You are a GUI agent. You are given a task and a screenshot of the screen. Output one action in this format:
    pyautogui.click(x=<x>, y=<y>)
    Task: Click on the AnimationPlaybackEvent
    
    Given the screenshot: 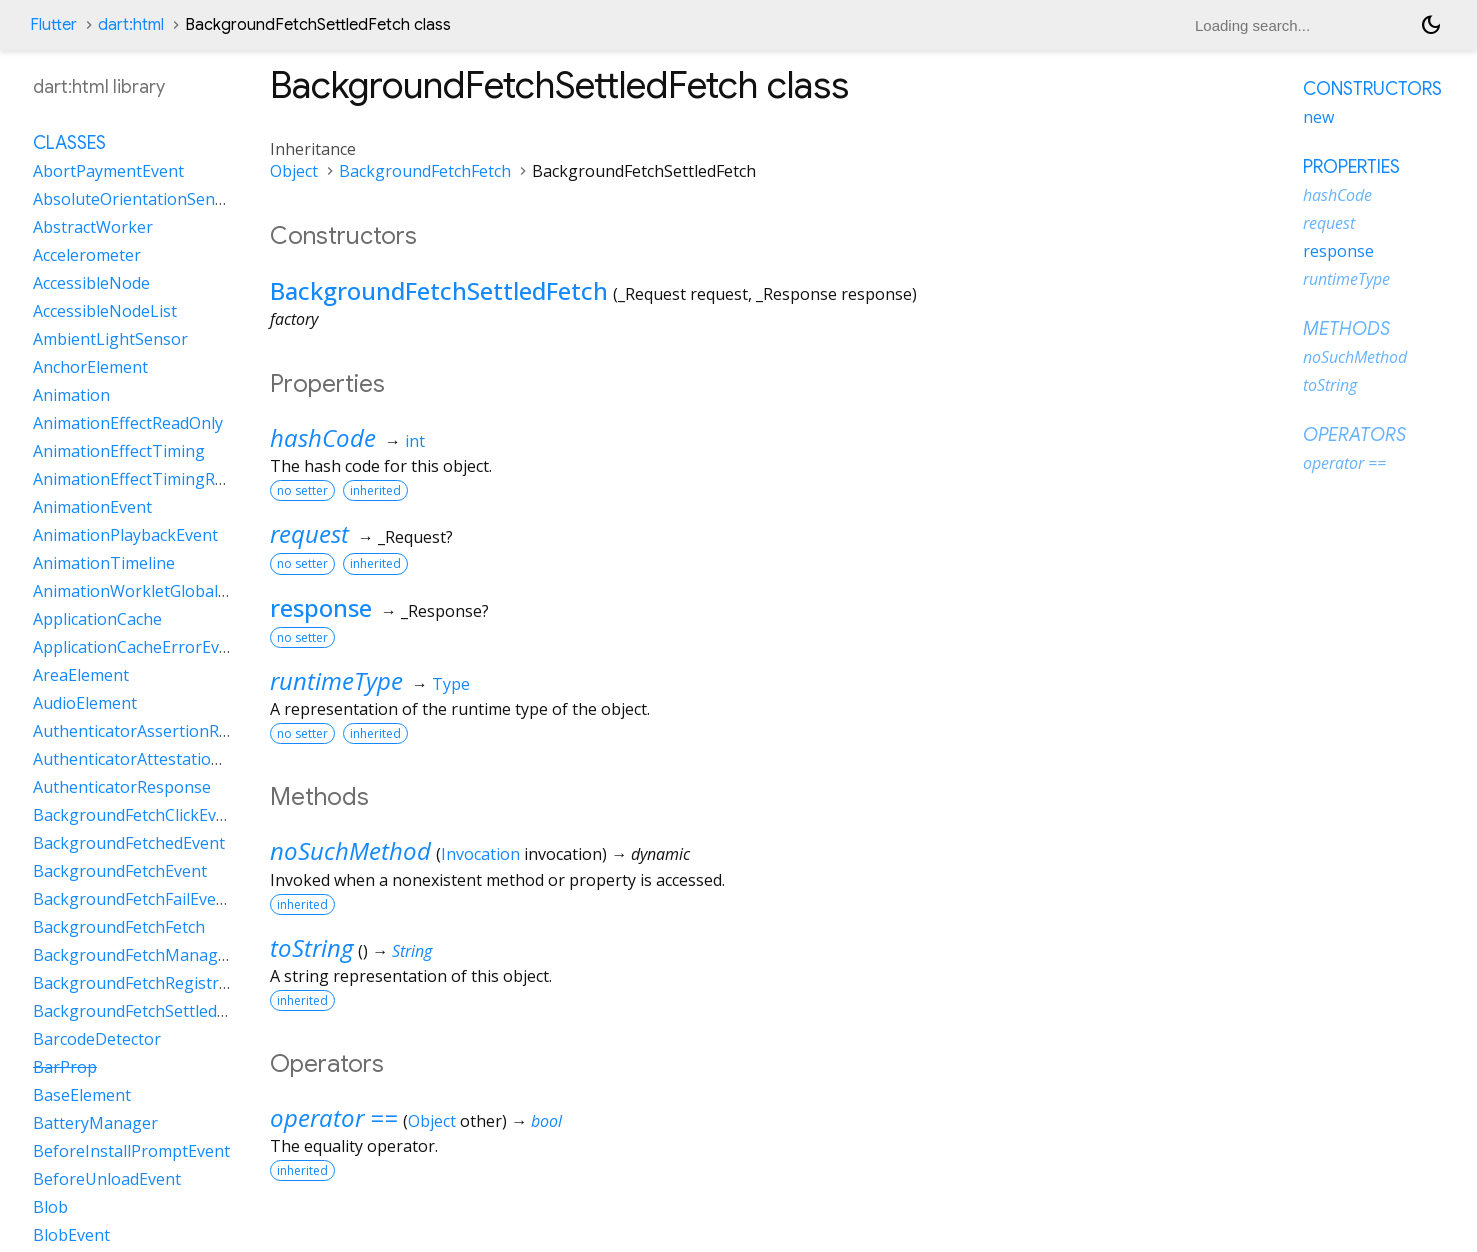 What is the action you would take?
    pyautogui.click(x=125, y=535)
    